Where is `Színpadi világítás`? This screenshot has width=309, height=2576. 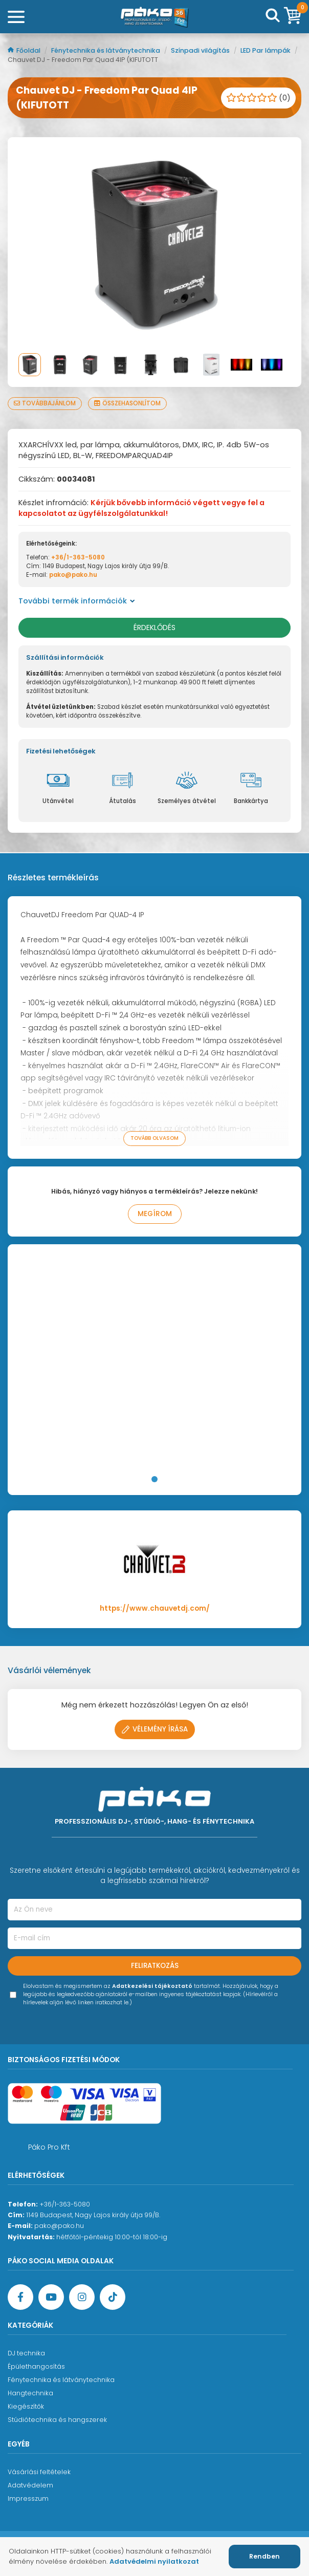 Színpadi világítás is located at coordinates (201, 50).